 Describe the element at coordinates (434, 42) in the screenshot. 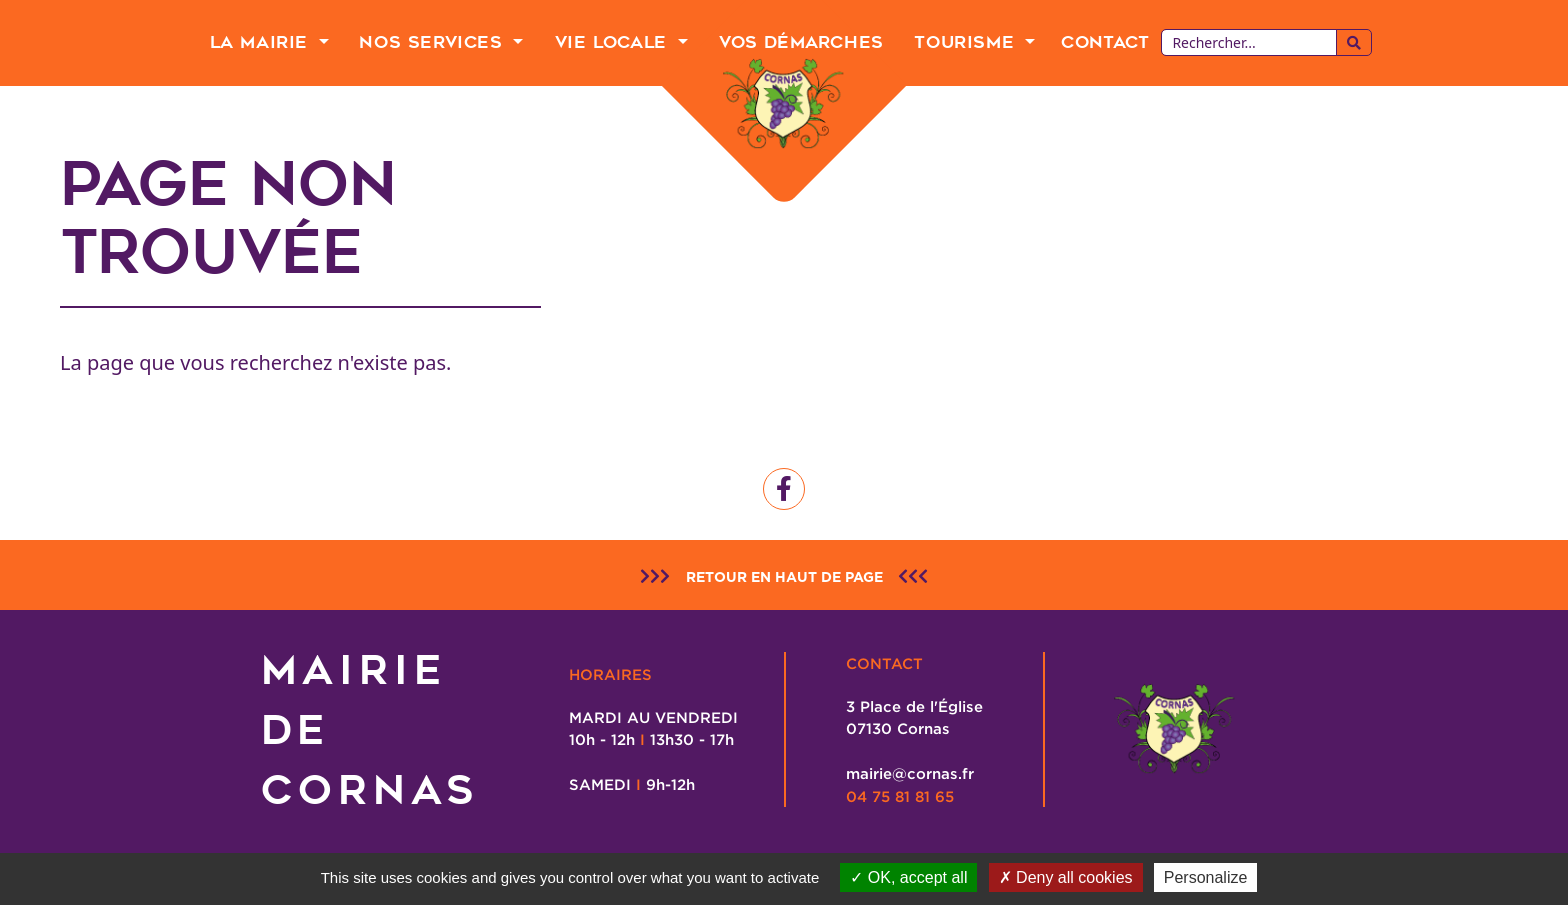

I see `Nos Services` at that location.